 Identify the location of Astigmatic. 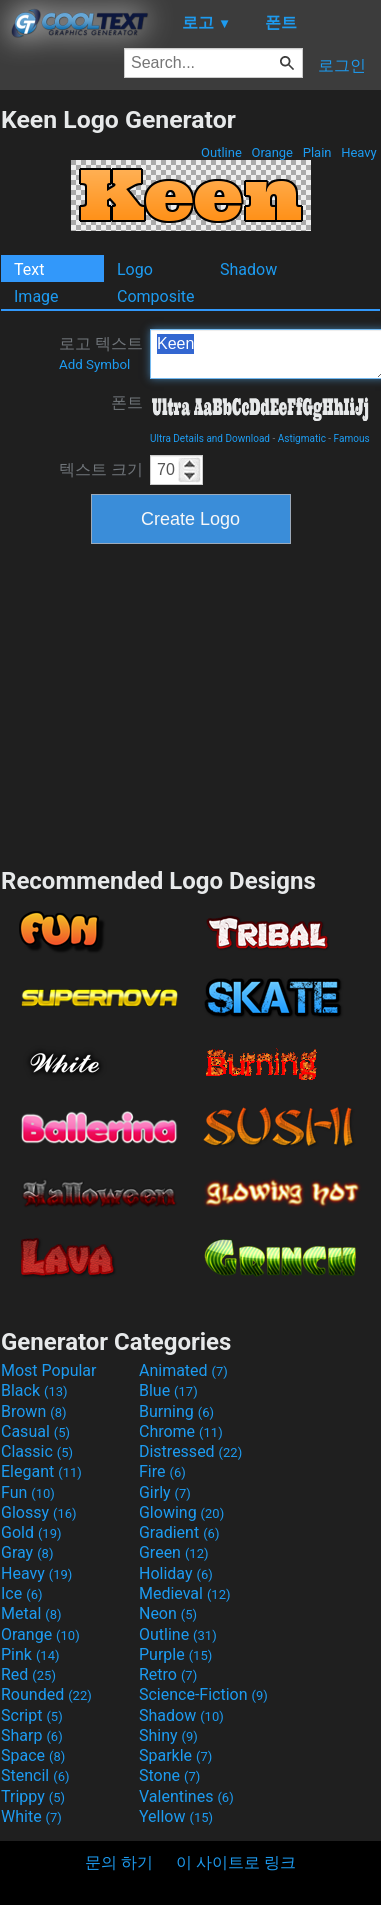
(302, 438).